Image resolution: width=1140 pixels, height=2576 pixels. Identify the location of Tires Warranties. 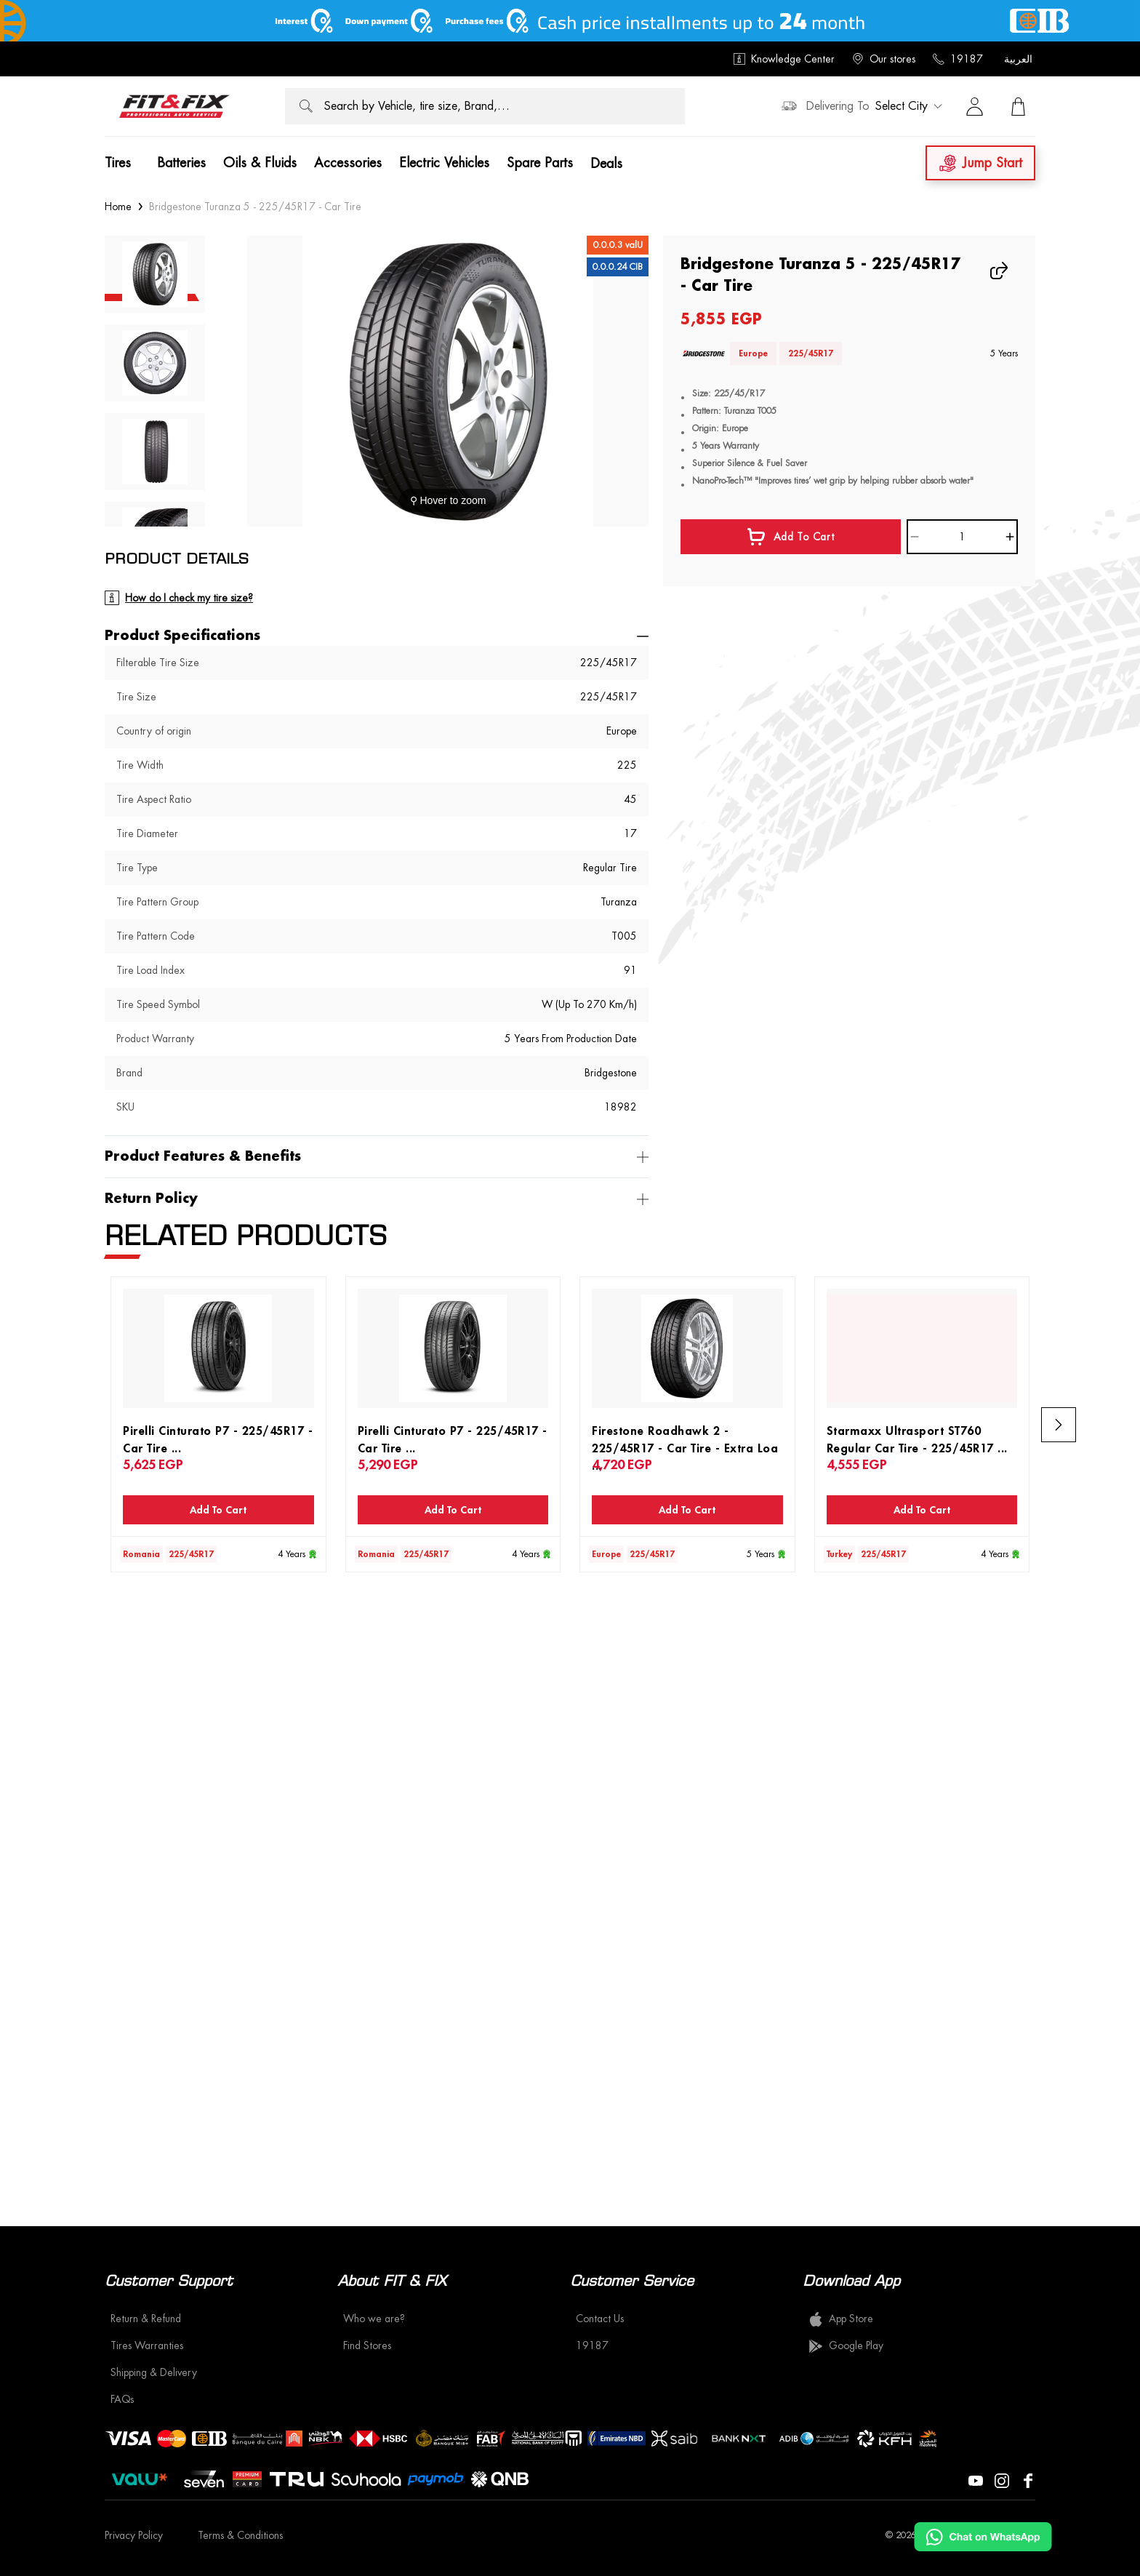
(147, 2345).